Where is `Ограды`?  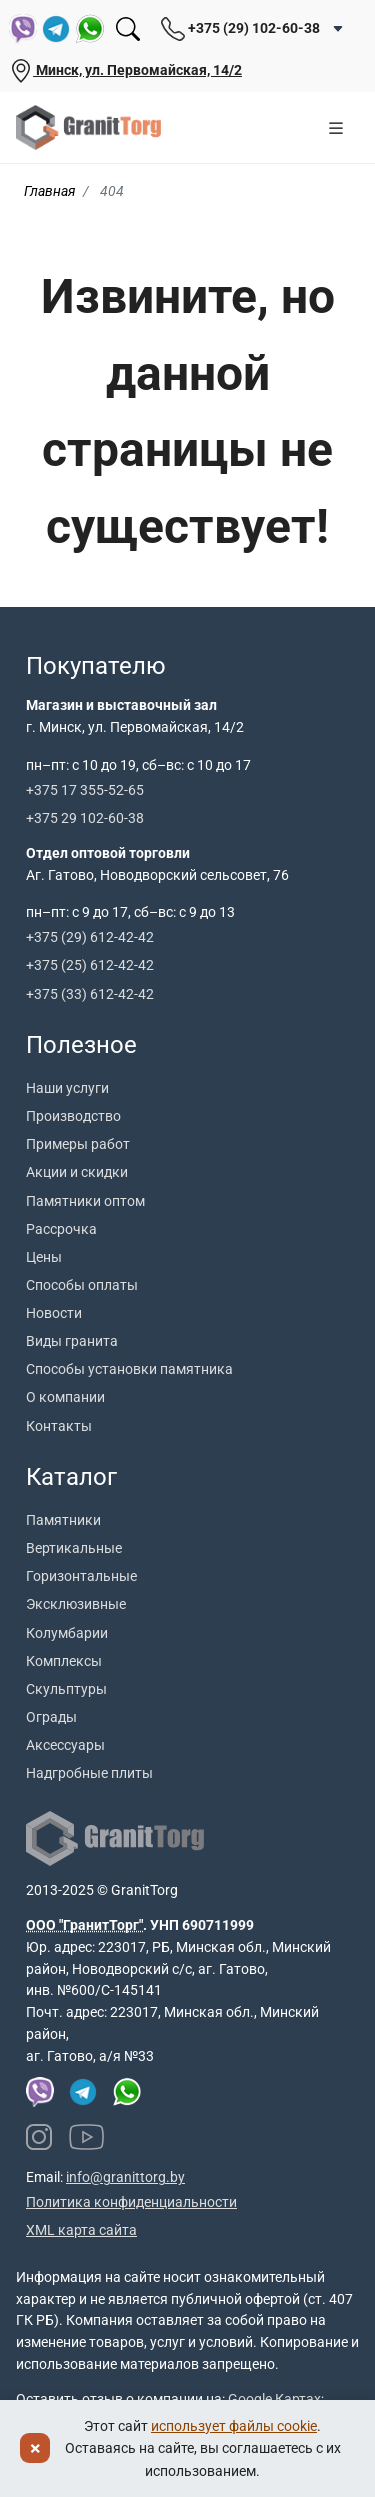
Ограды is located at coordinates (51, 1717).